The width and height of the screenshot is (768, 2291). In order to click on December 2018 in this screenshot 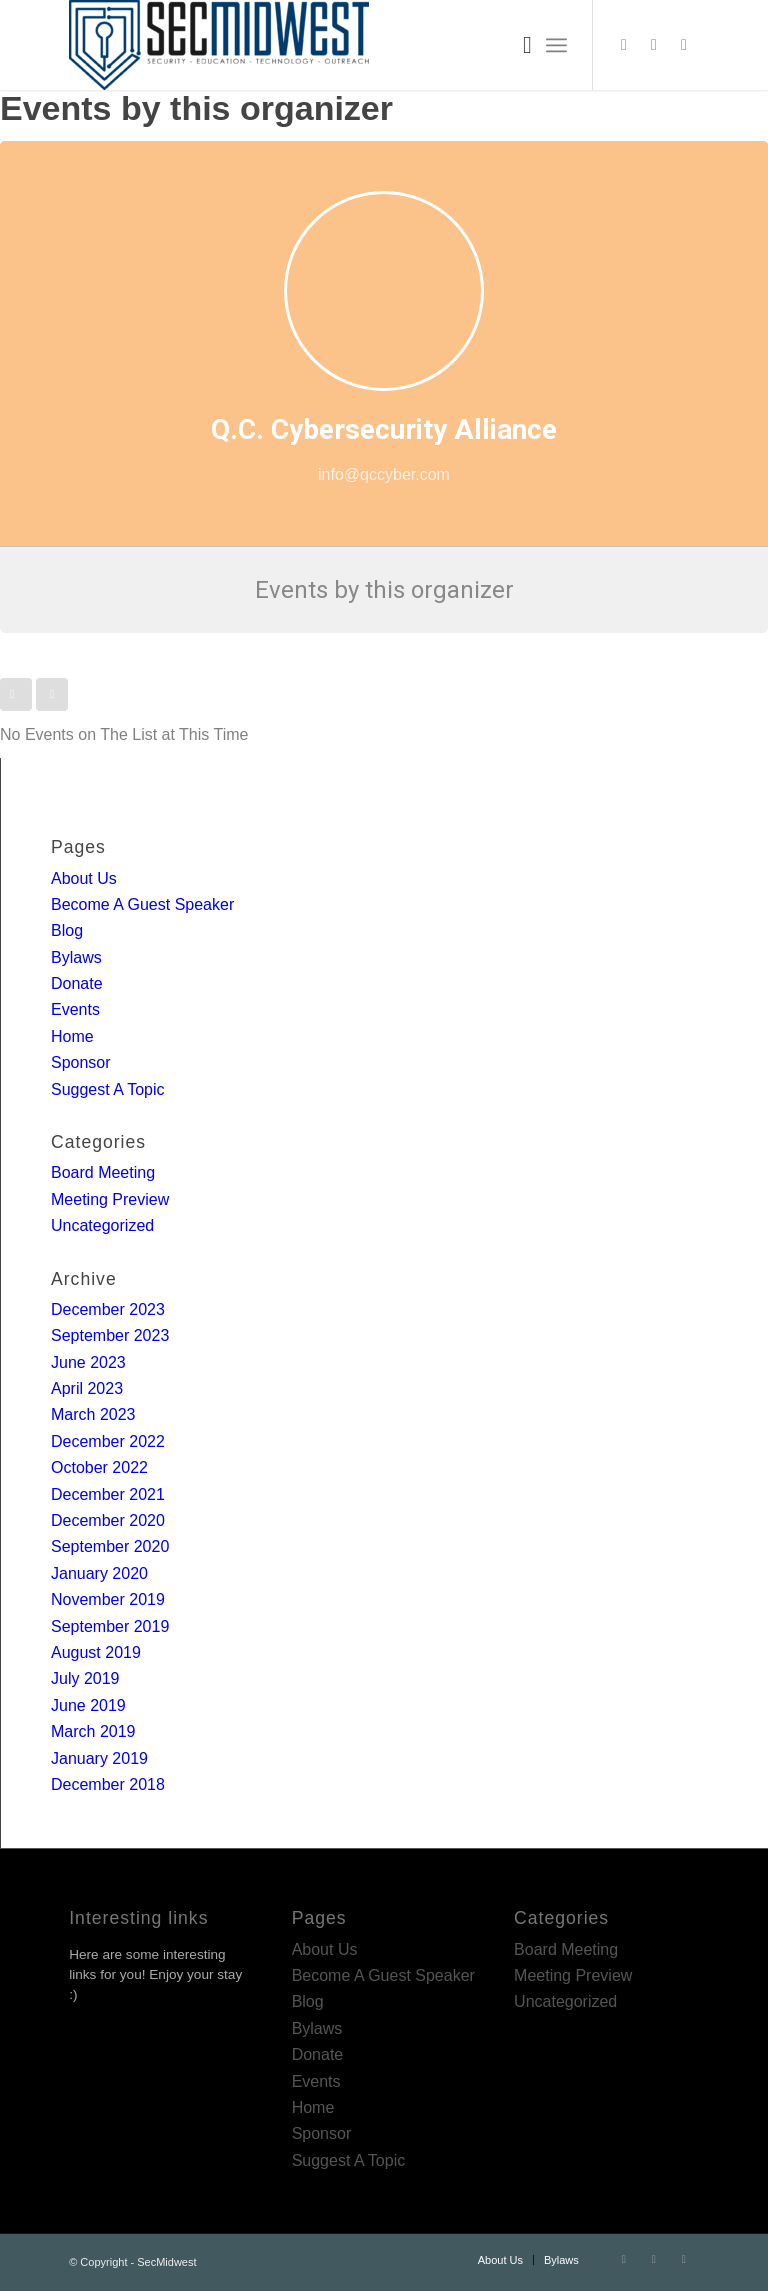, I will do `click(108, 1784)`.